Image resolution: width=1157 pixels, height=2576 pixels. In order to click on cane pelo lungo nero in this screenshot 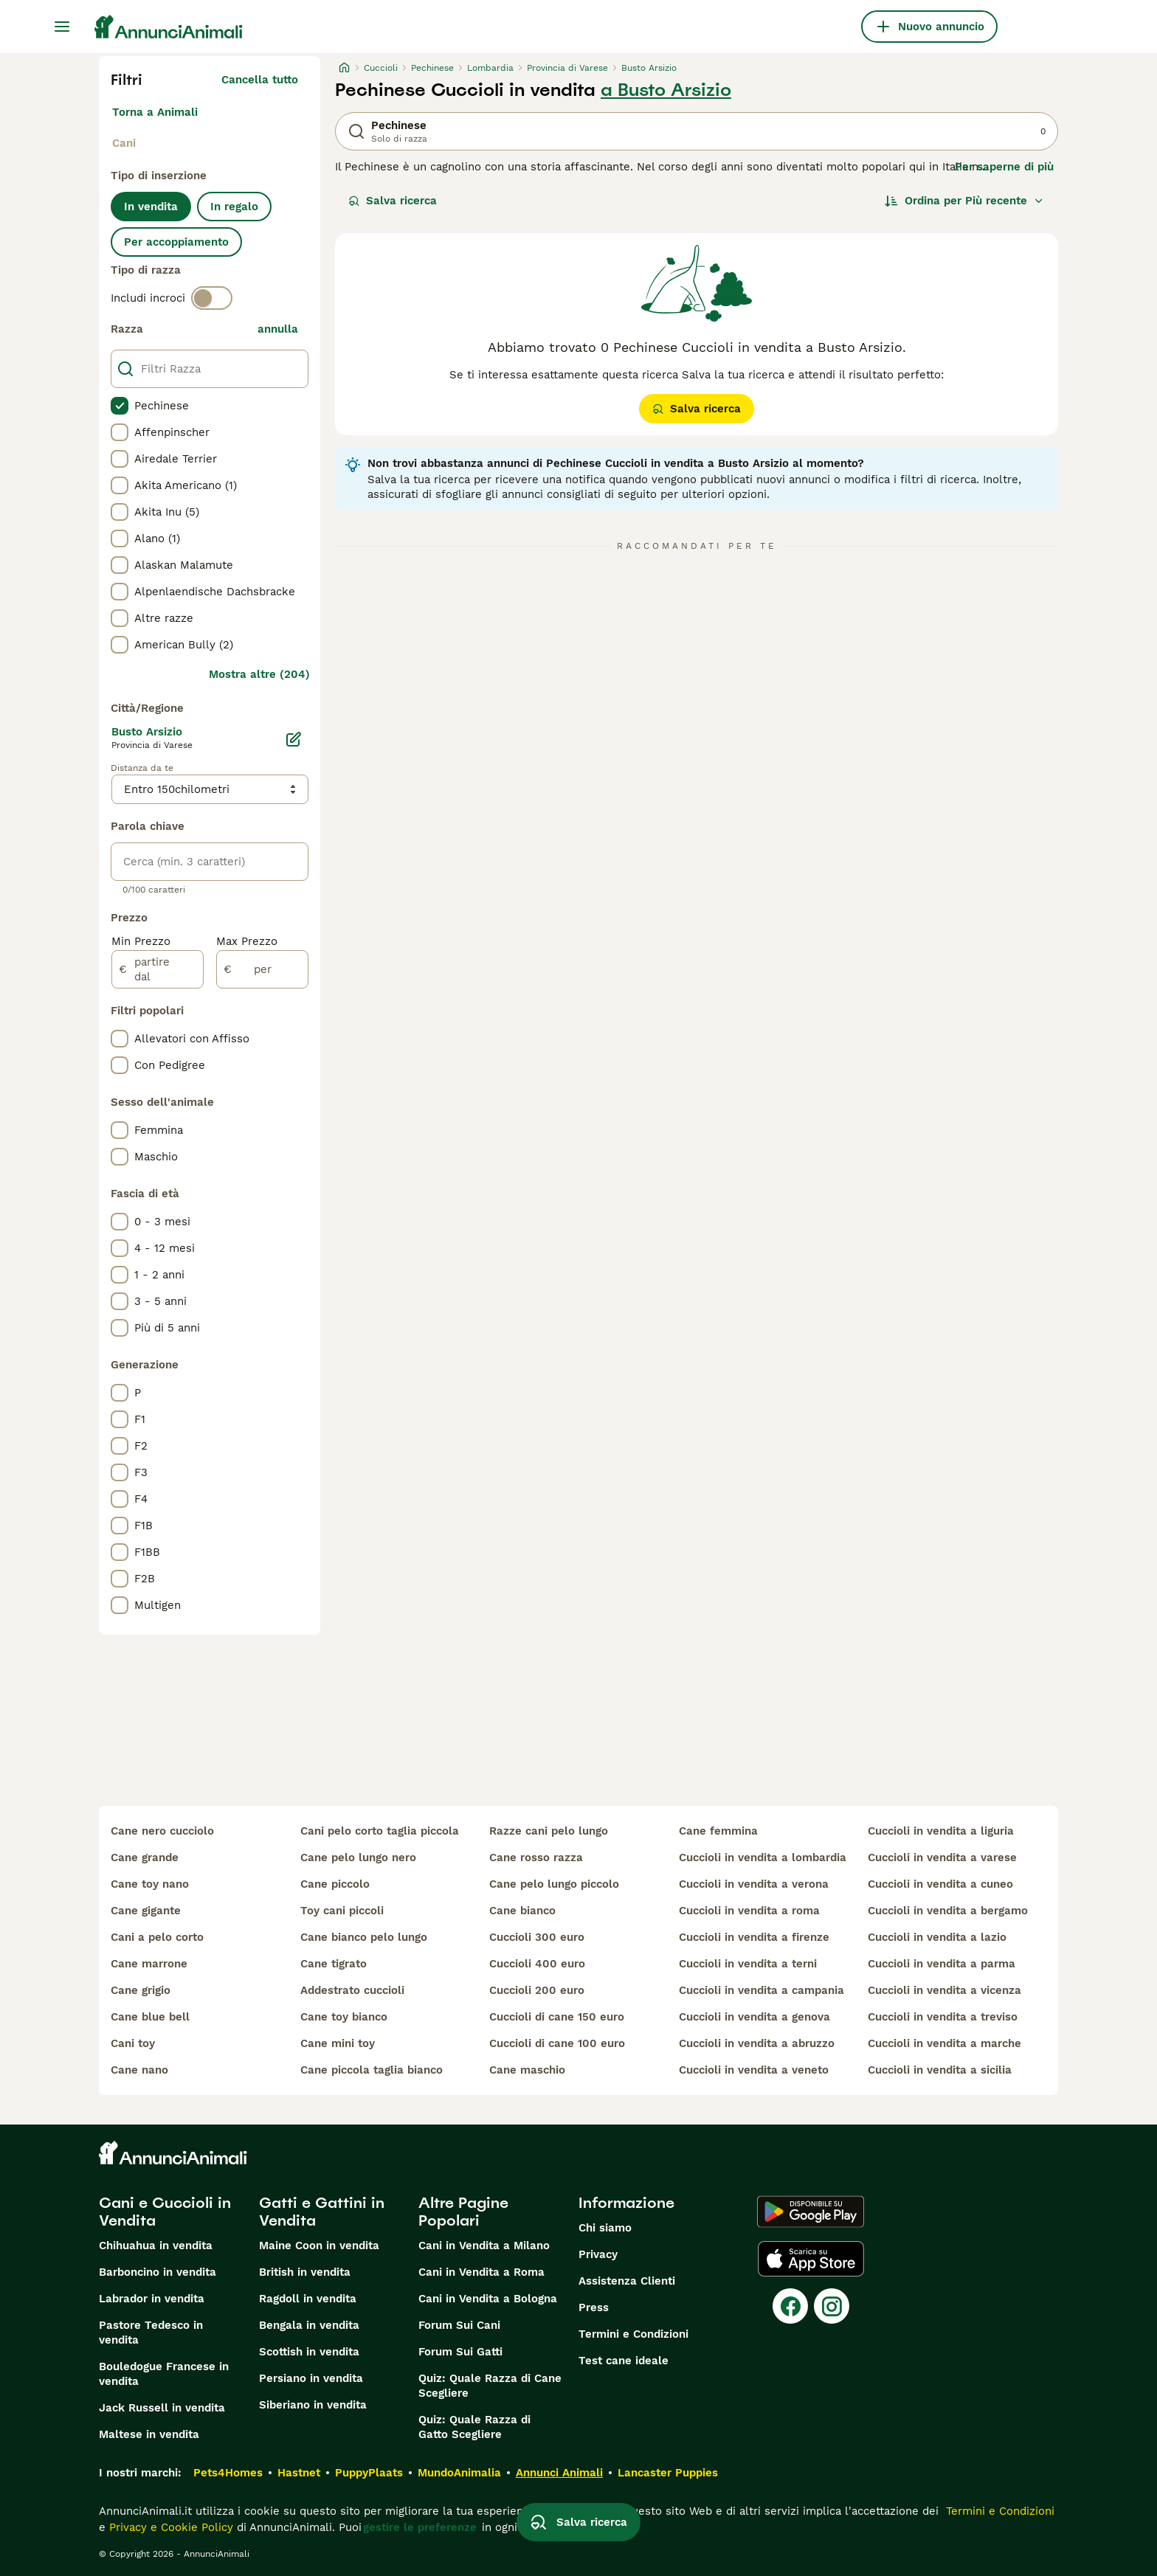, I will do `click(358, 1857)`.